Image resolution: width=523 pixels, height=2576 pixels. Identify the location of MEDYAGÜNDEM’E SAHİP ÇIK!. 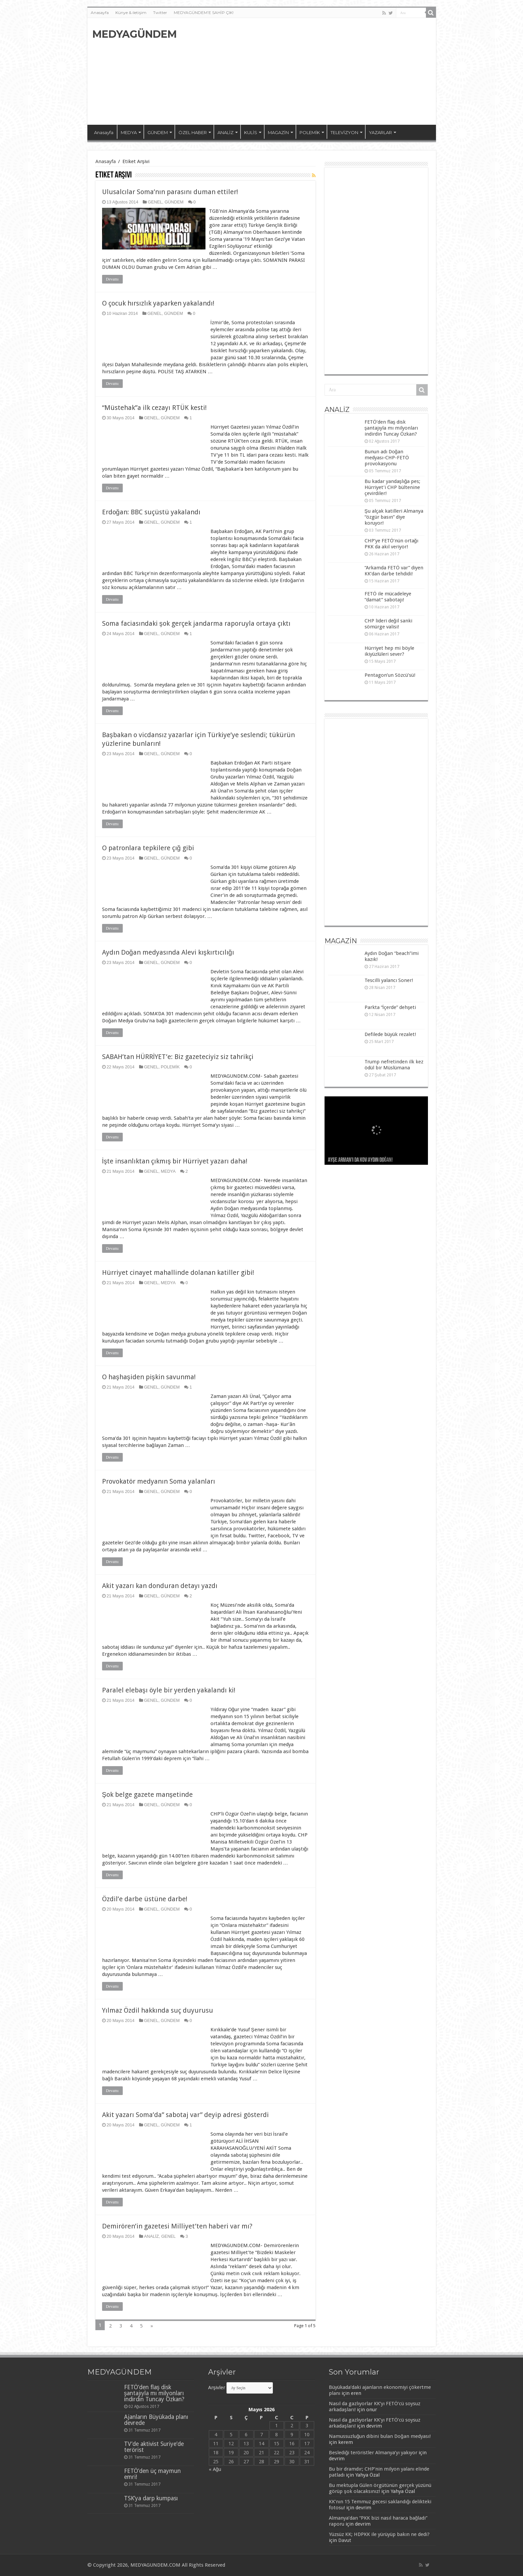
(203, 12).